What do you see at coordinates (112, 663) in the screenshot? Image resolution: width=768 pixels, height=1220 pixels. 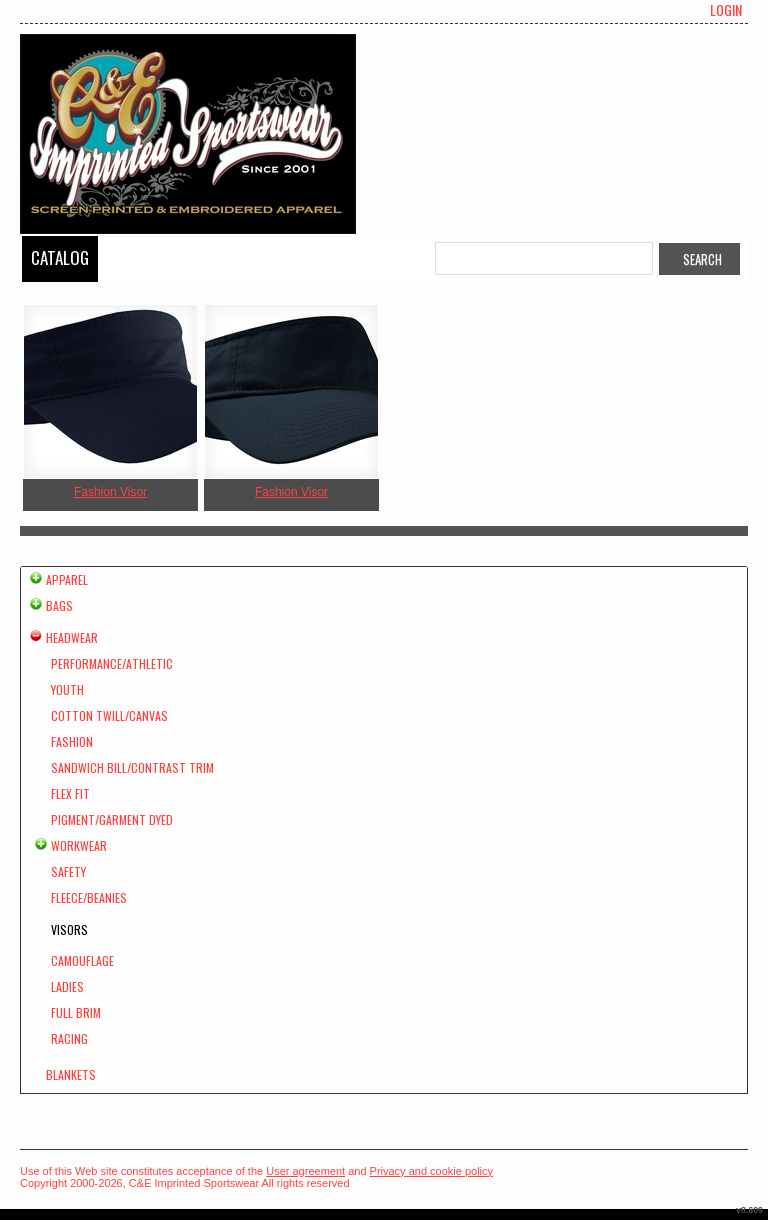 I see `Performance/Athletic` at bounding box center [112, 663].